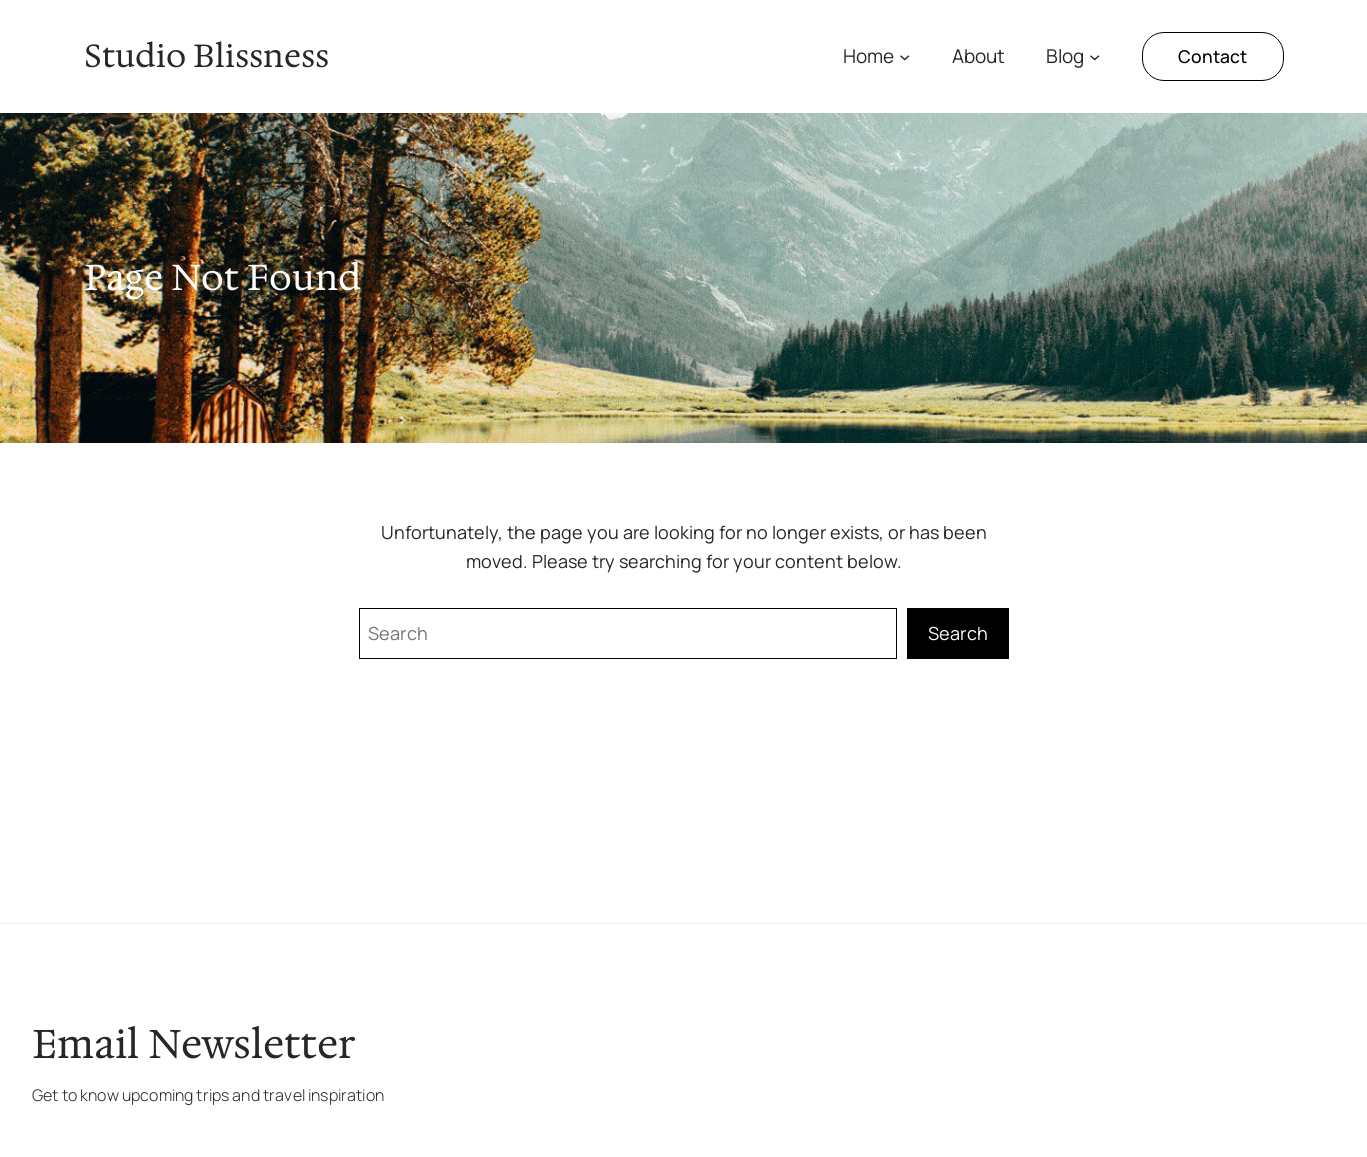  What do you see at coordinates (206, 55) in the screenshot?
I see `Studio Blissness` at bounding box center [206, 55].